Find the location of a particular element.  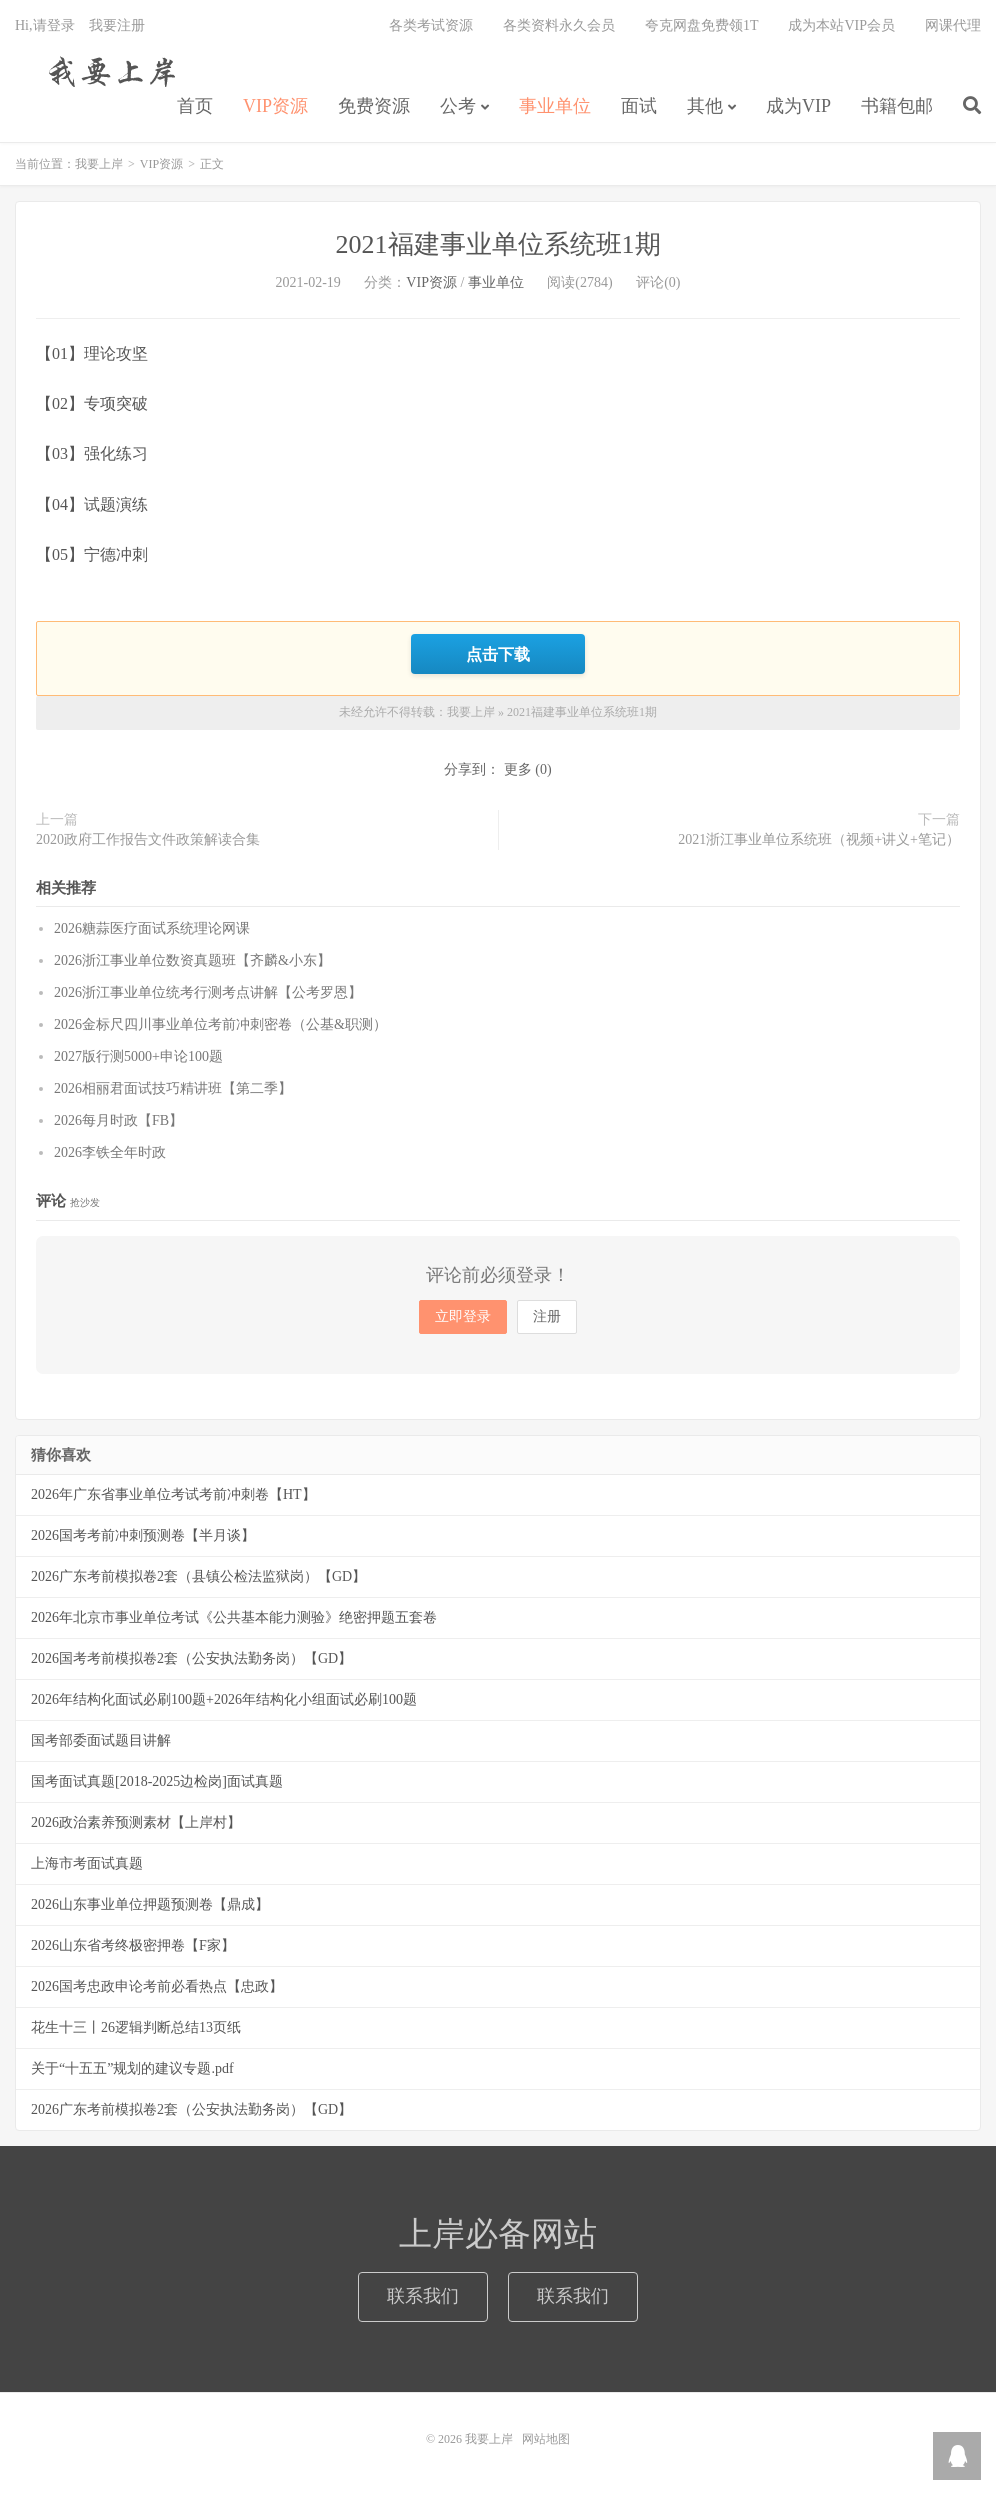

书籍包邮 is located at coordinates (897, 106).